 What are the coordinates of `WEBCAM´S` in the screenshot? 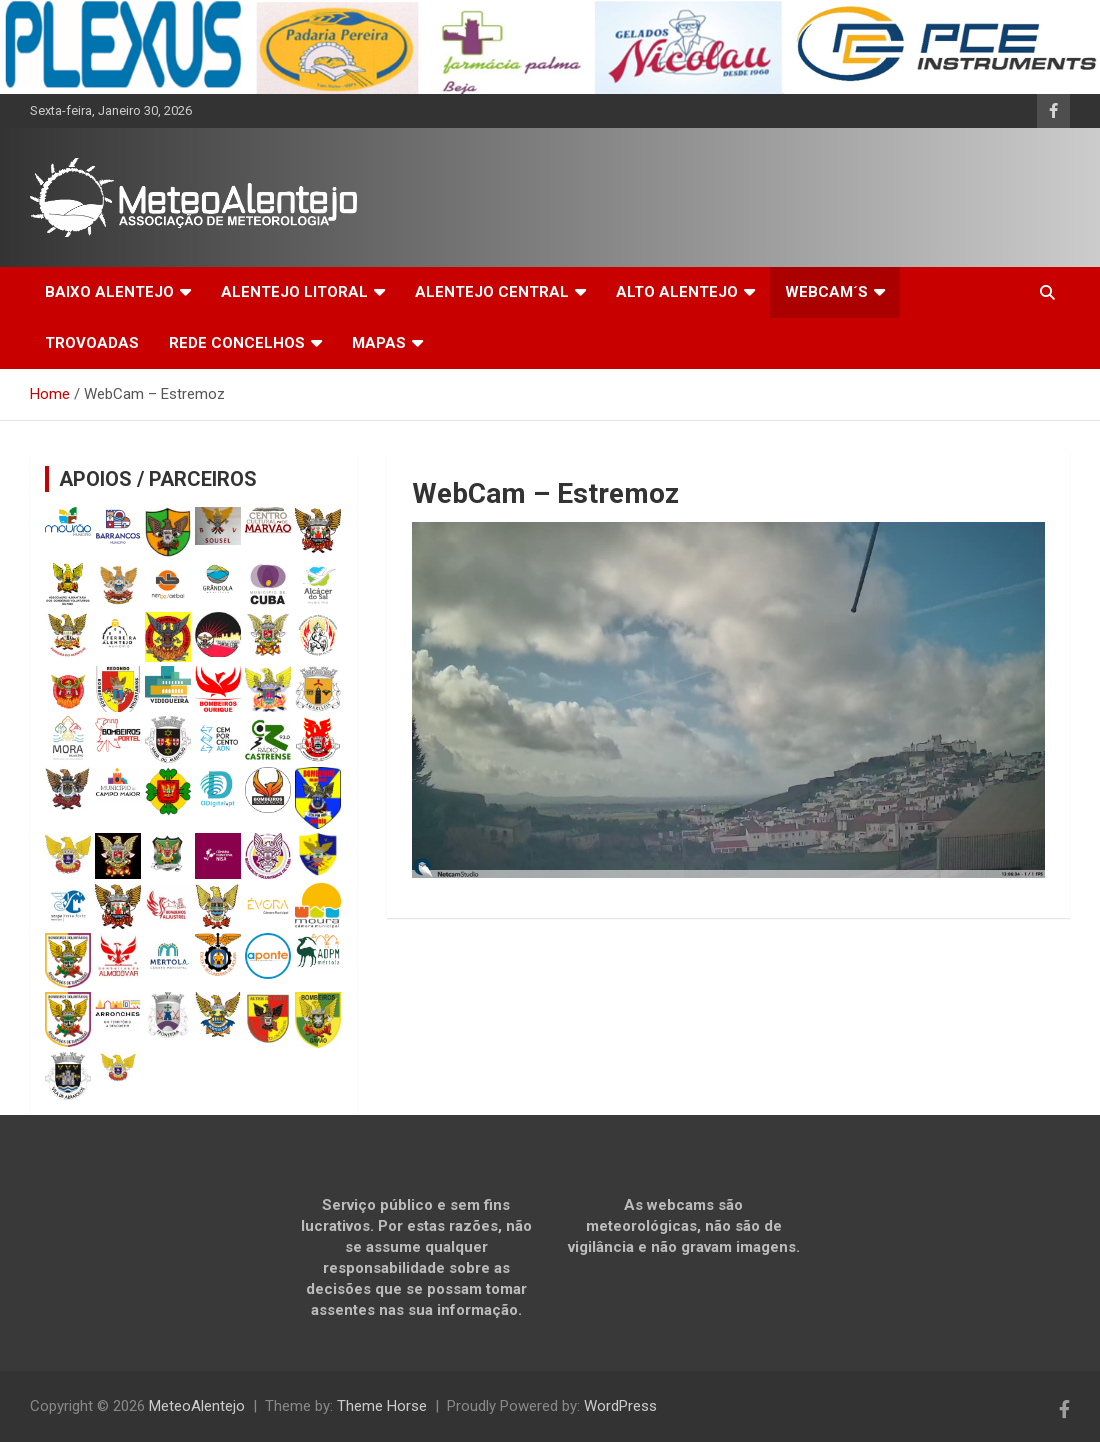 It's located at (826, 292).